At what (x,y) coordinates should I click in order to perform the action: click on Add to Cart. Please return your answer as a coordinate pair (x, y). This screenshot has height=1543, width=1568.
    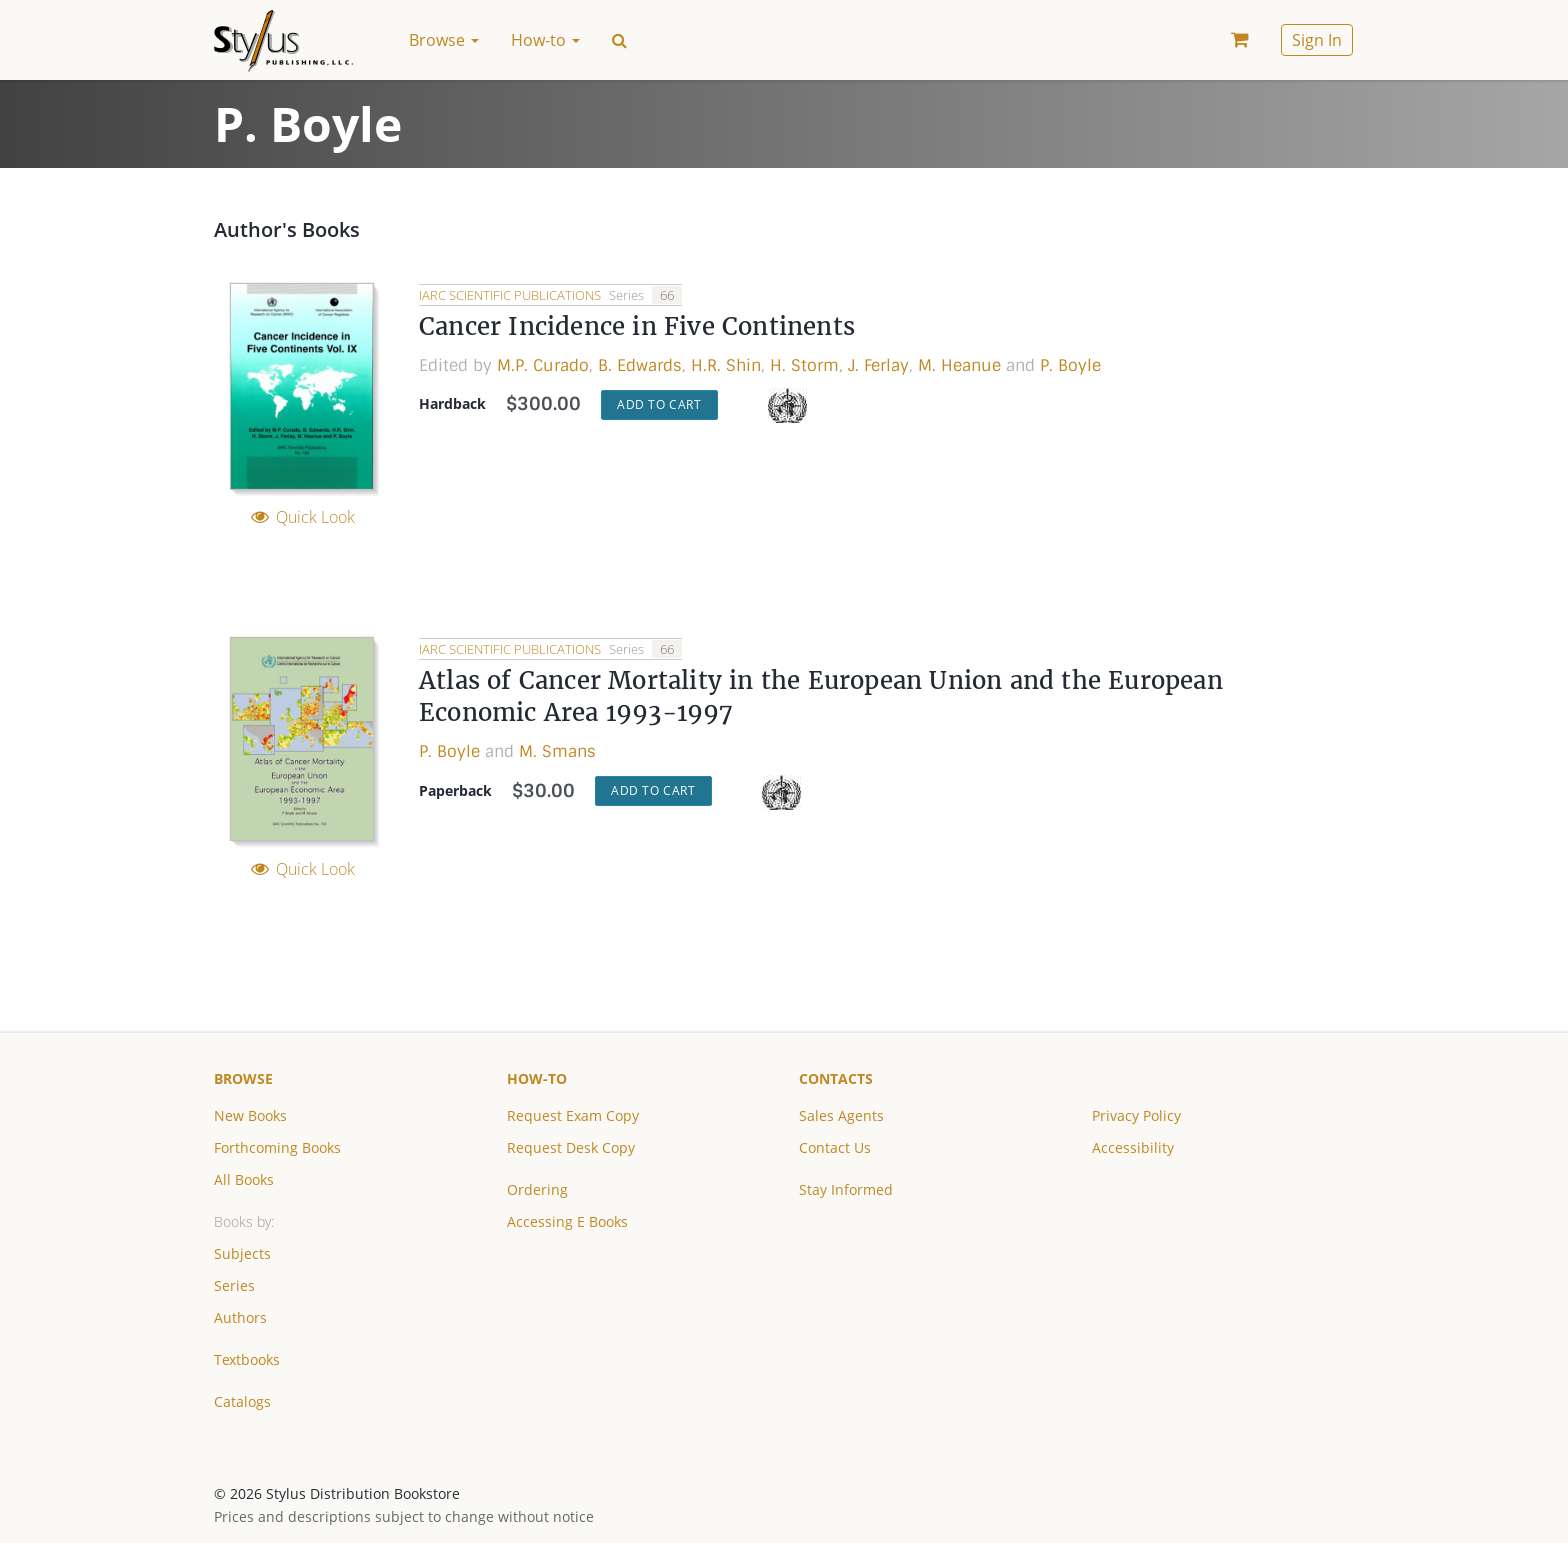
    Looking at the image, I should click on (659, 404).